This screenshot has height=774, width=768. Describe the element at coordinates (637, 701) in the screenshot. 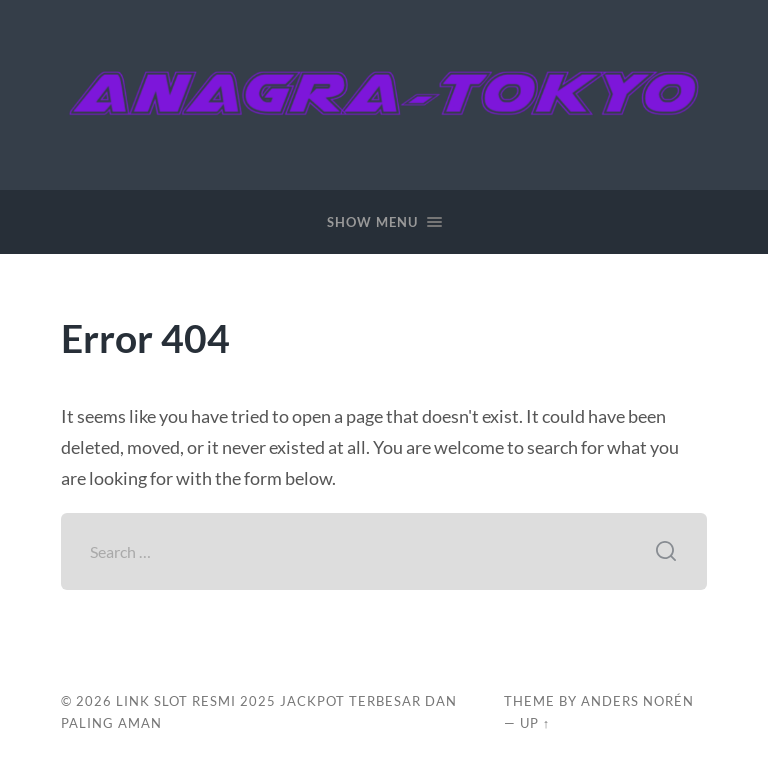

I see `Anders Norén` at that location.